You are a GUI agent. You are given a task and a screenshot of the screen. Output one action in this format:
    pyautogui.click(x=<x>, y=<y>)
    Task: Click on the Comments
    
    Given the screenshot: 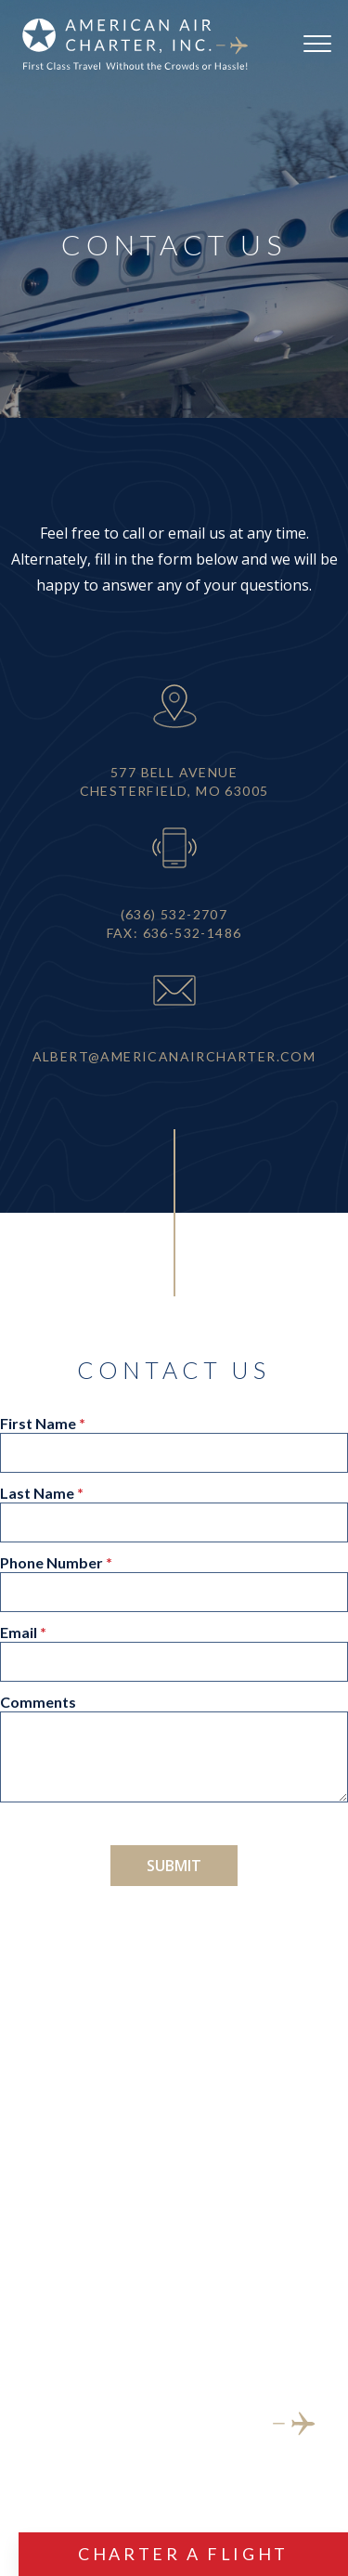 What is the action you would take?
    pyautogui.click(x=38, y=1703)
    